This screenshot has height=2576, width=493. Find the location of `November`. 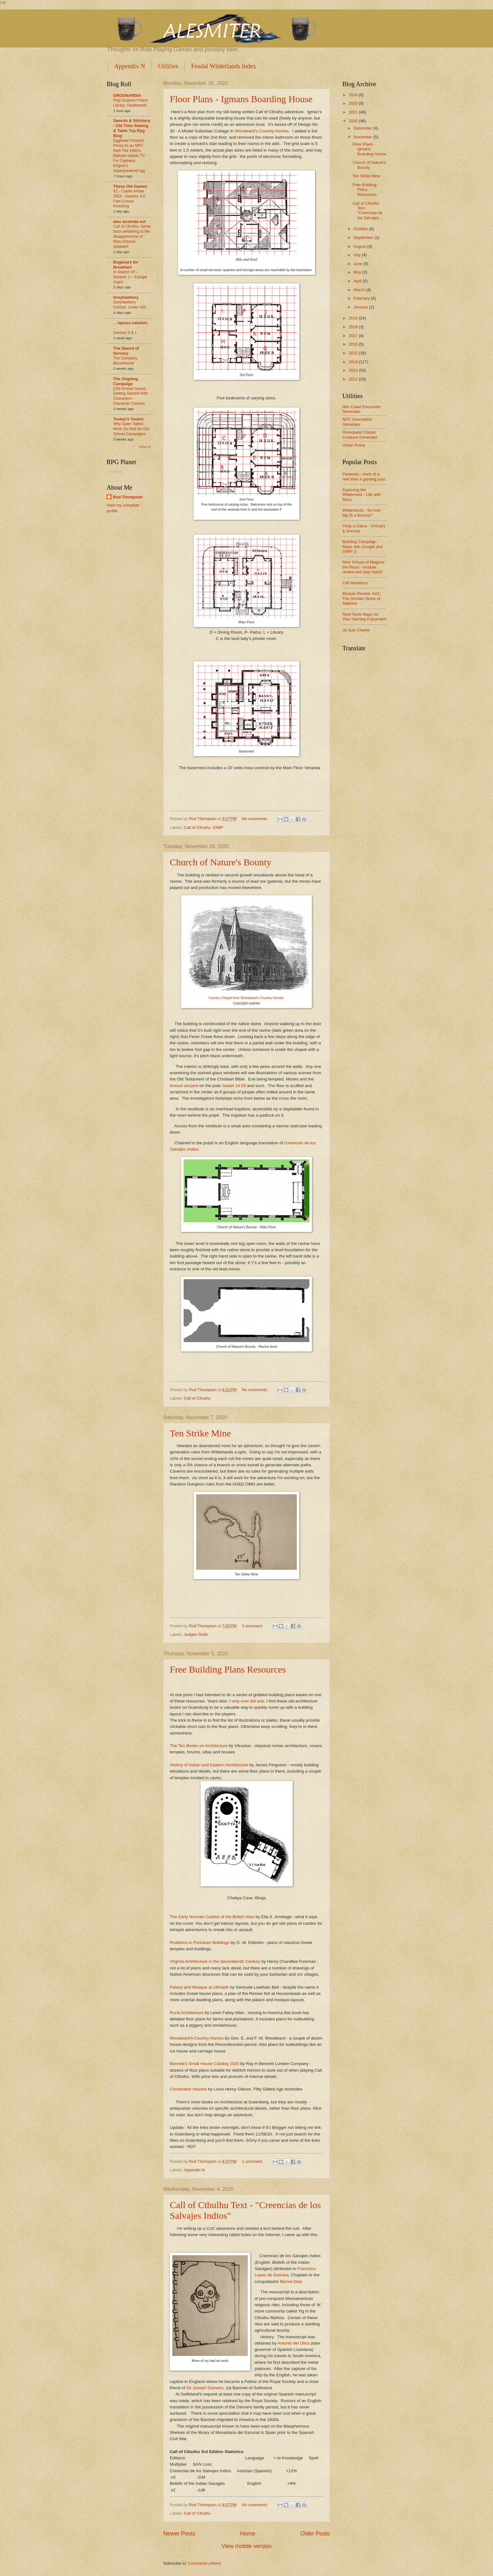

November is located at coordinates (363, 137).